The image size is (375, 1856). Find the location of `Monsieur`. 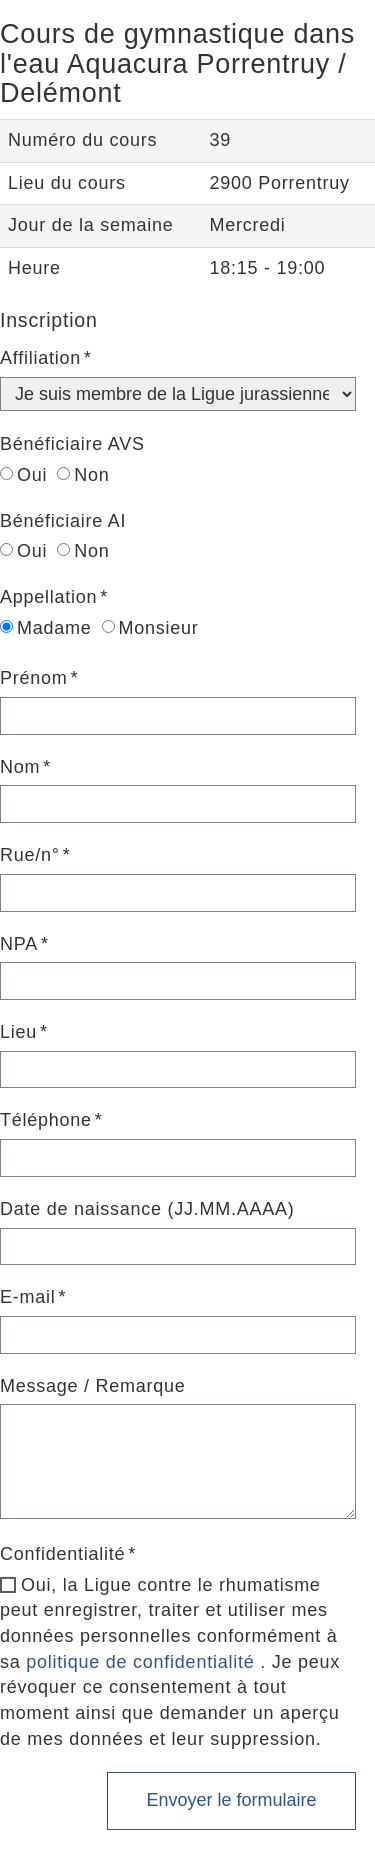

Monsieur is located at coordinates (150, 628).